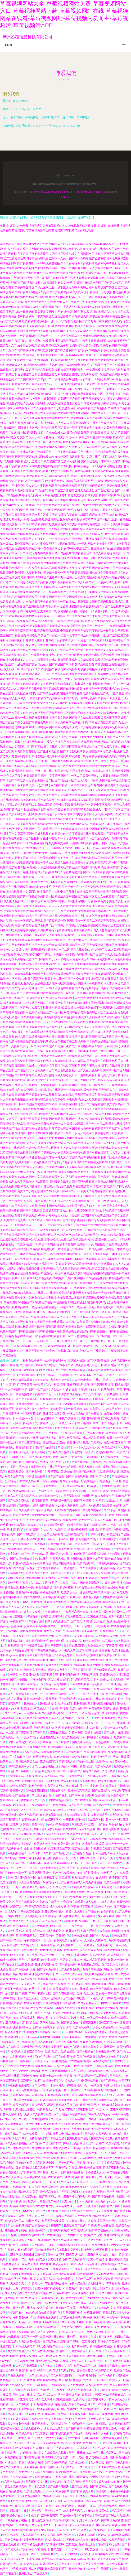  What do you see at coordinates (39, 524) in the screenshot?
I see `91综合精品国产` at bounding box center [39, 524].